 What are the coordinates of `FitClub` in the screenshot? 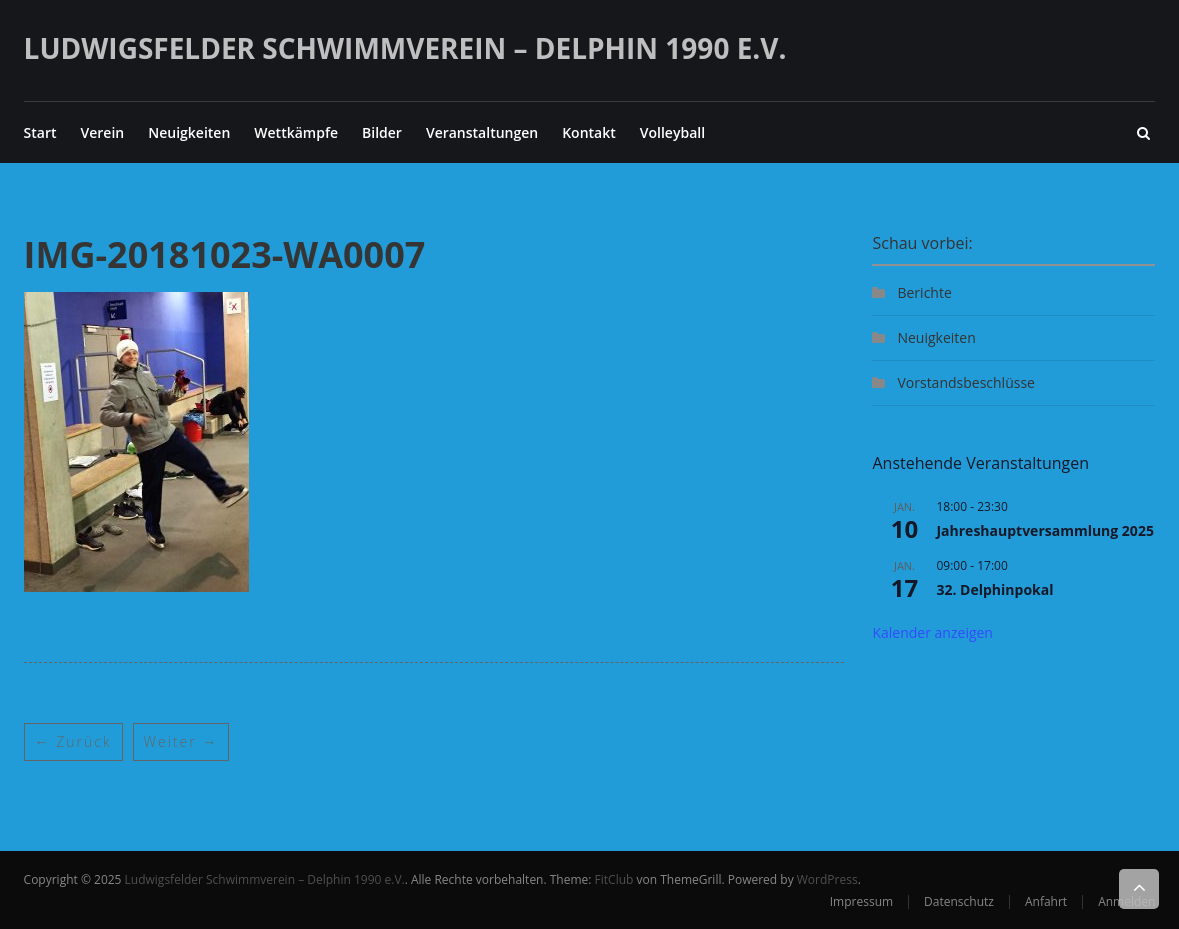 It's located at (614, 879).